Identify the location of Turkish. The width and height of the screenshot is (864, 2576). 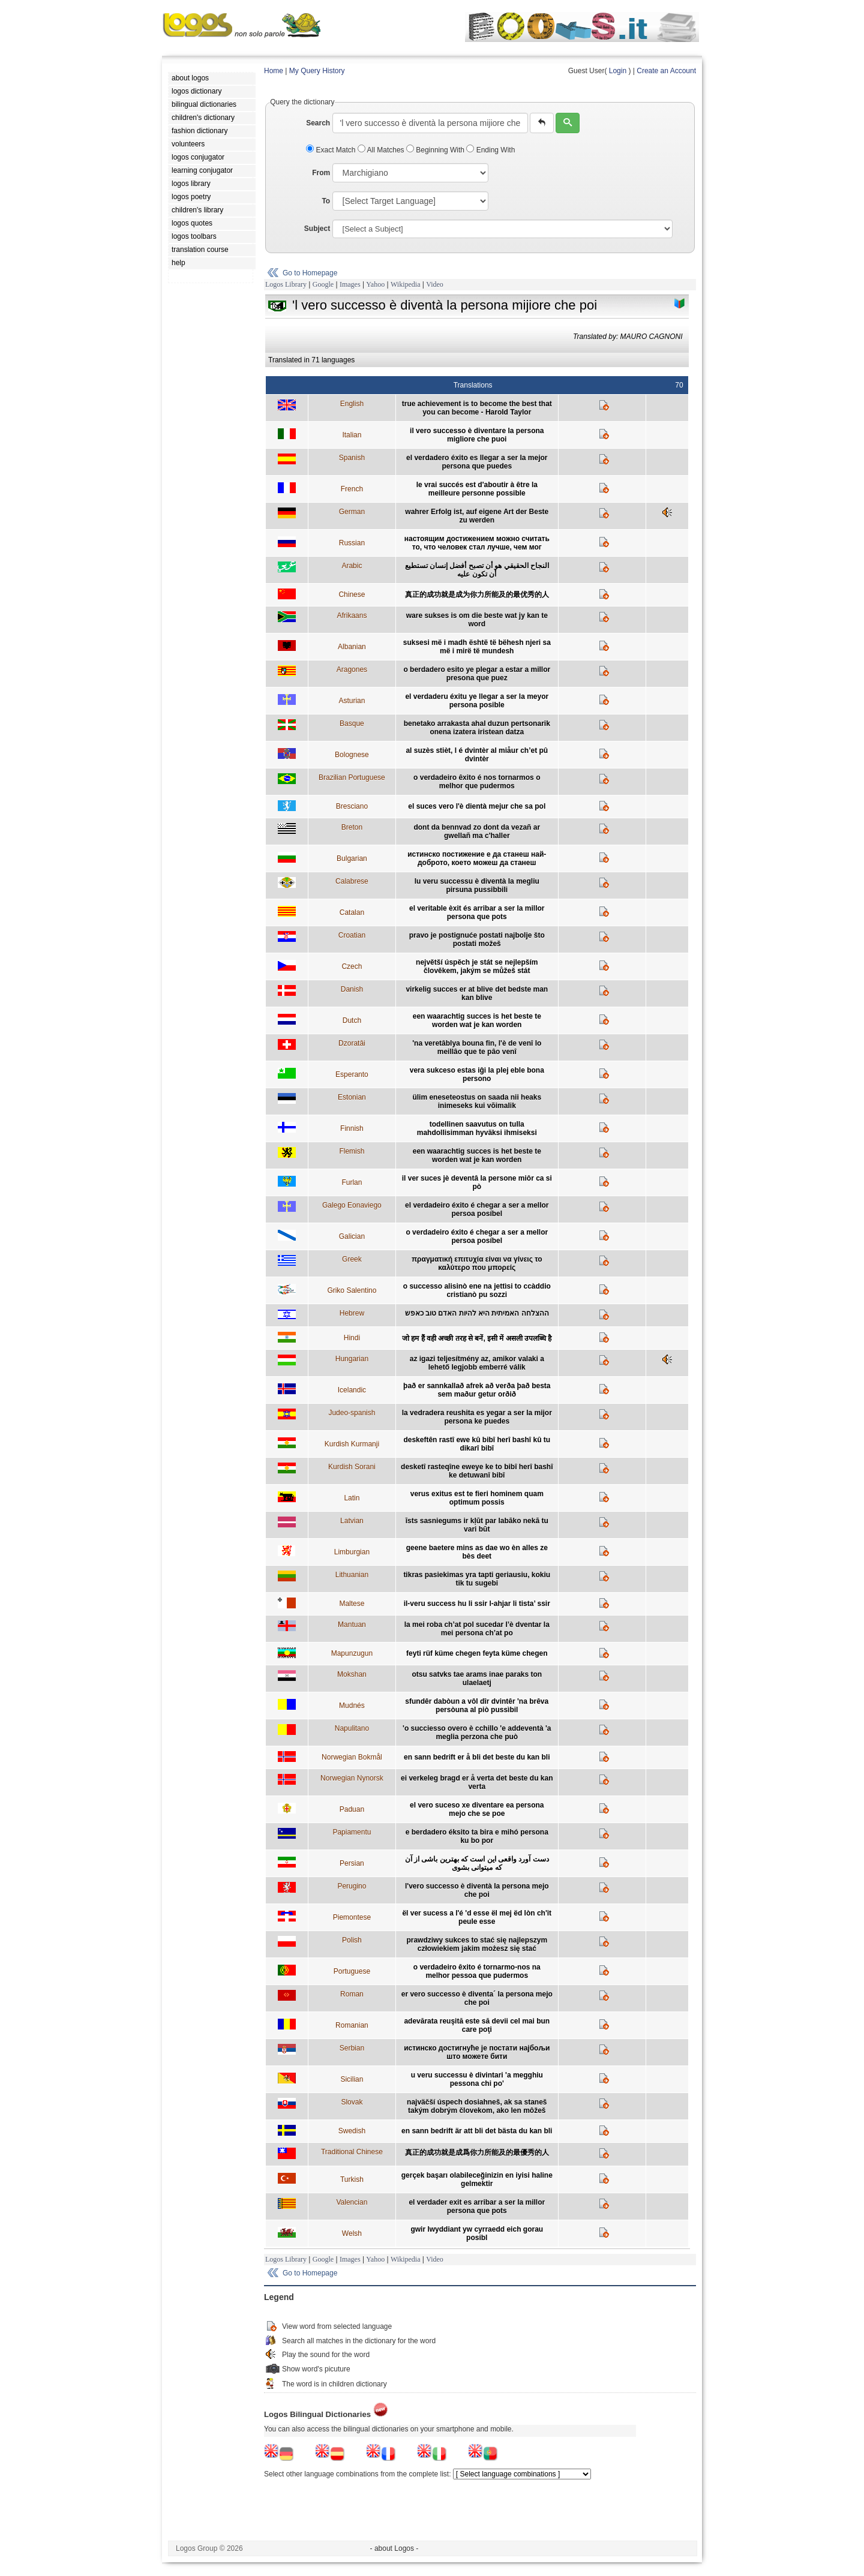
(352, 2179).